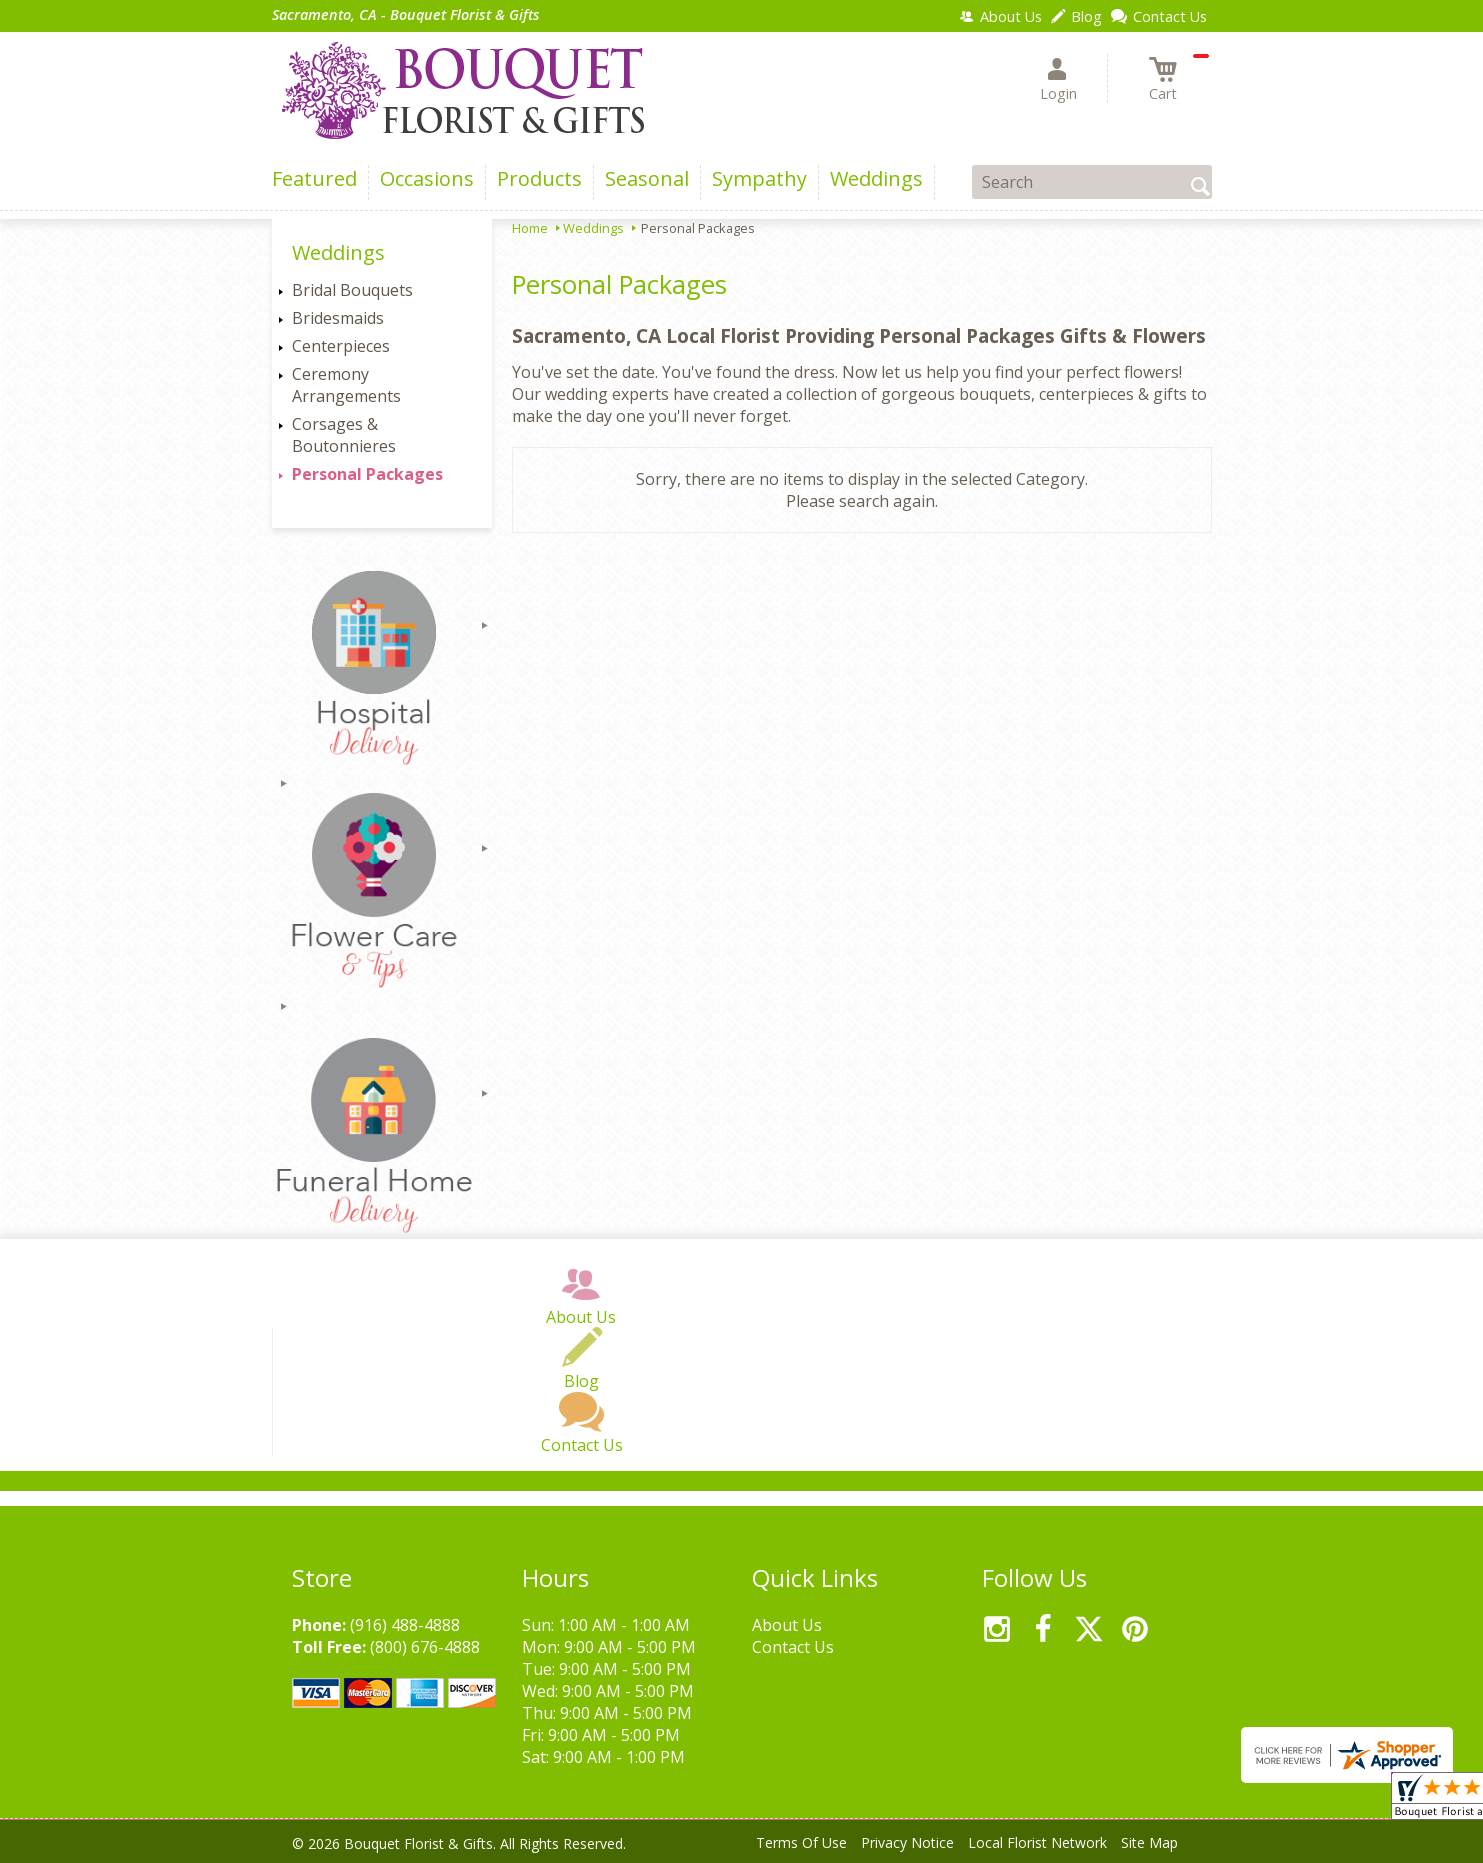 The image size is (1483, 1863). What do you see at coordinates (367, 474) in the screenshot?
I see `Personal Packages` at bounding box center [367, 474].